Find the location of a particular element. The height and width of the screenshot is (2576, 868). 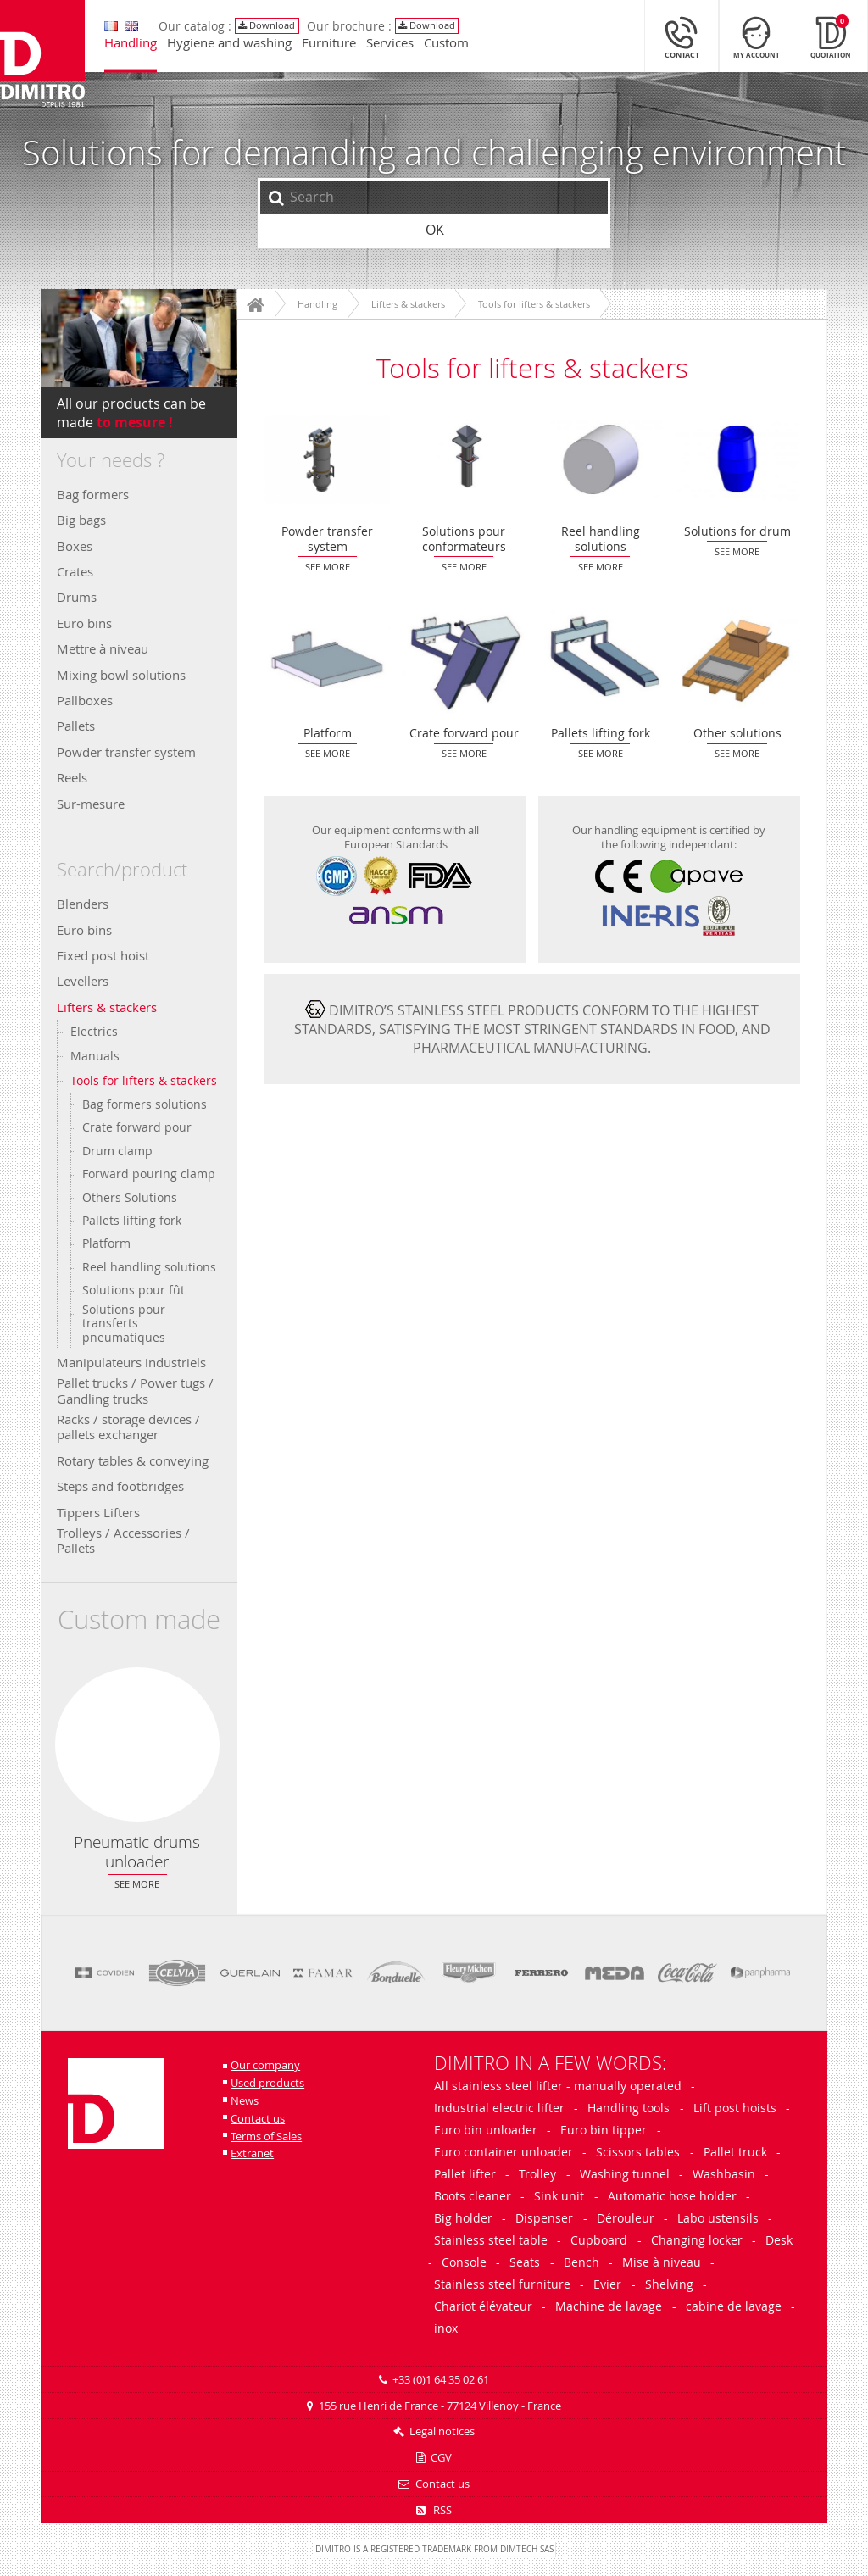

Machine de lavage is located at coordinates (608, 2306).